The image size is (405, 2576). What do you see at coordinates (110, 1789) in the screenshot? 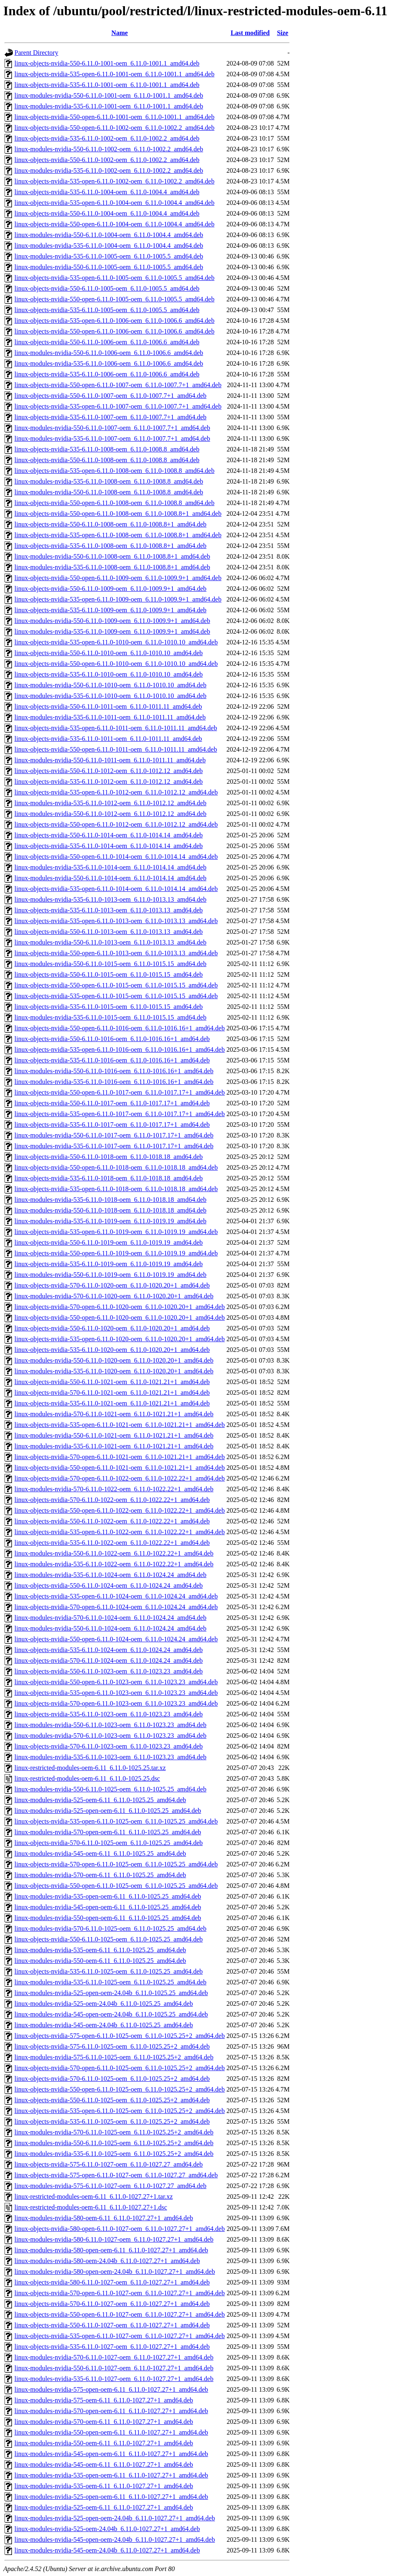
I see `linux-modules-nvidia-550-6.11.0-1025-oem_6.11.0-1025.25_amd64.deb` at bounding box center [110, 1789].